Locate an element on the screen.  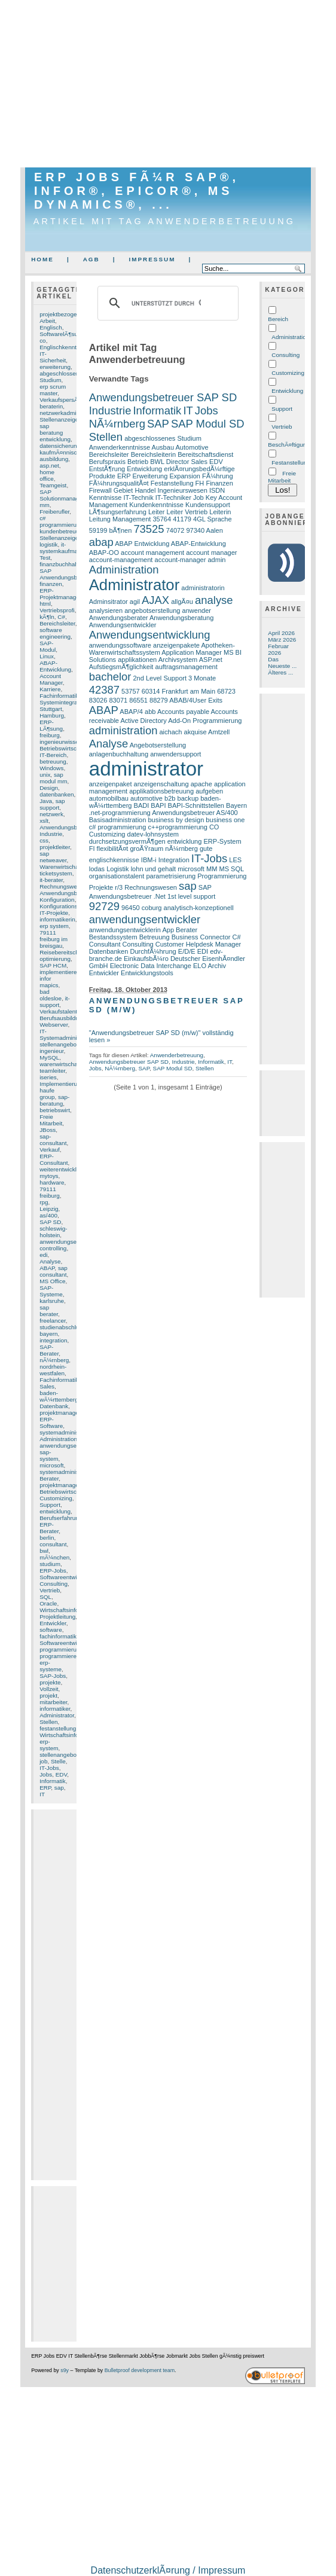
akquise is located at coordinates (195, 731).